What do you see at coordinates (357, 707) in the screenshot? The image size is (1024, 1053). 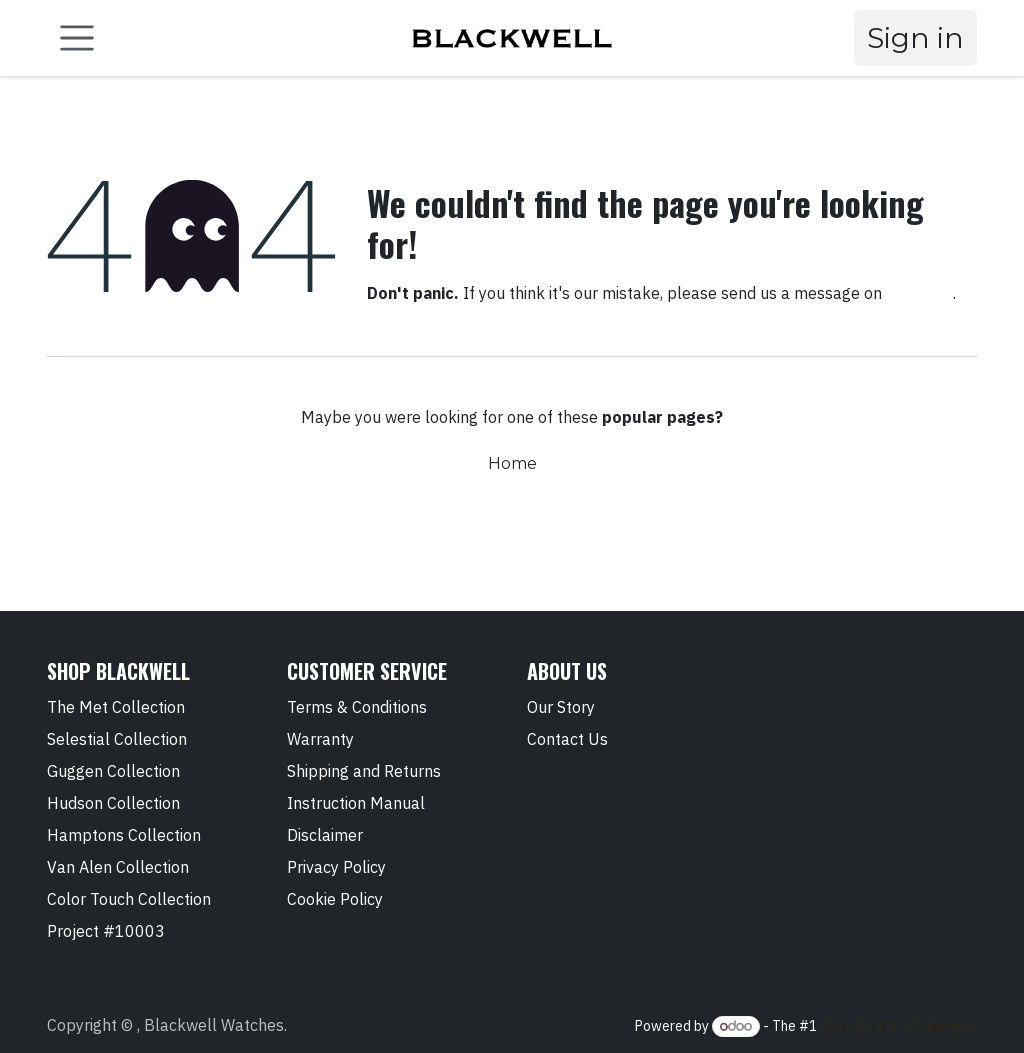 I see `Terms & Conditions` at bounding box center [357, 707].